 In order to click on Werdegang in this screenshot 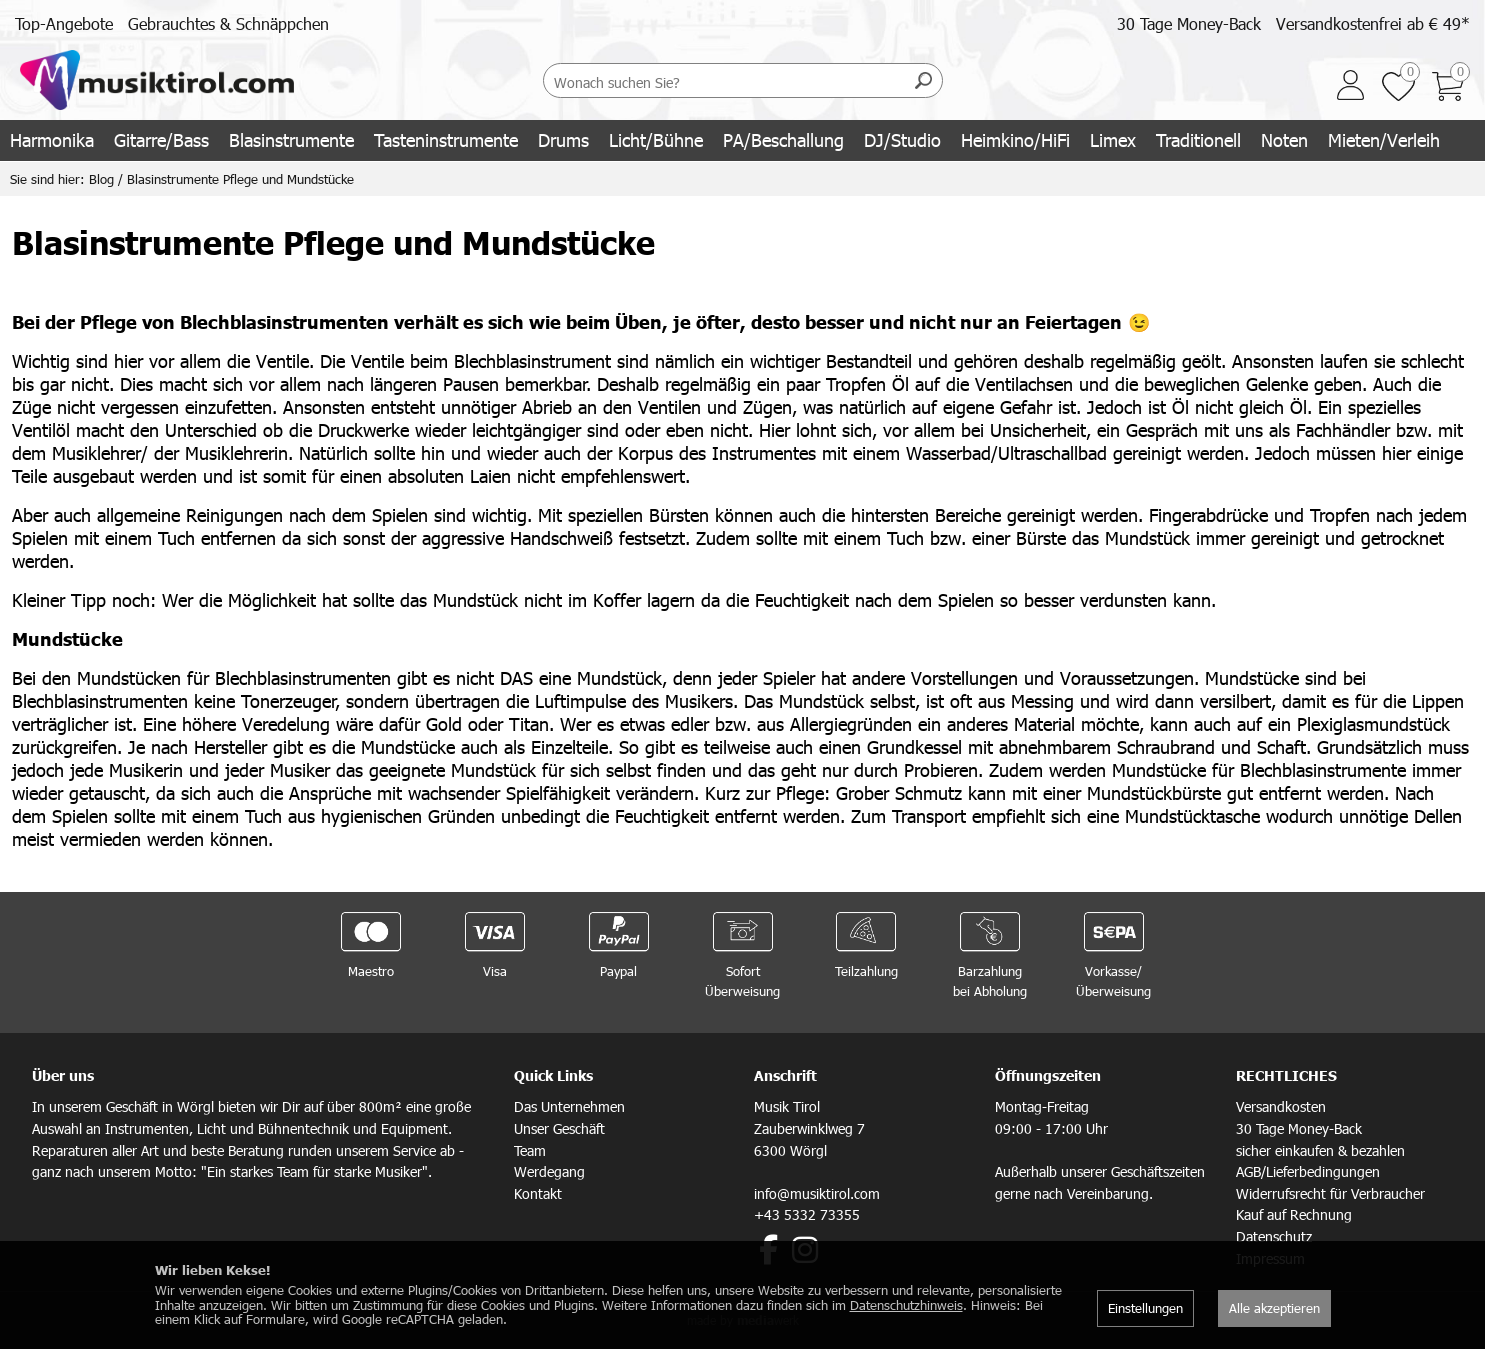, I will do `click(549, 1171)`.